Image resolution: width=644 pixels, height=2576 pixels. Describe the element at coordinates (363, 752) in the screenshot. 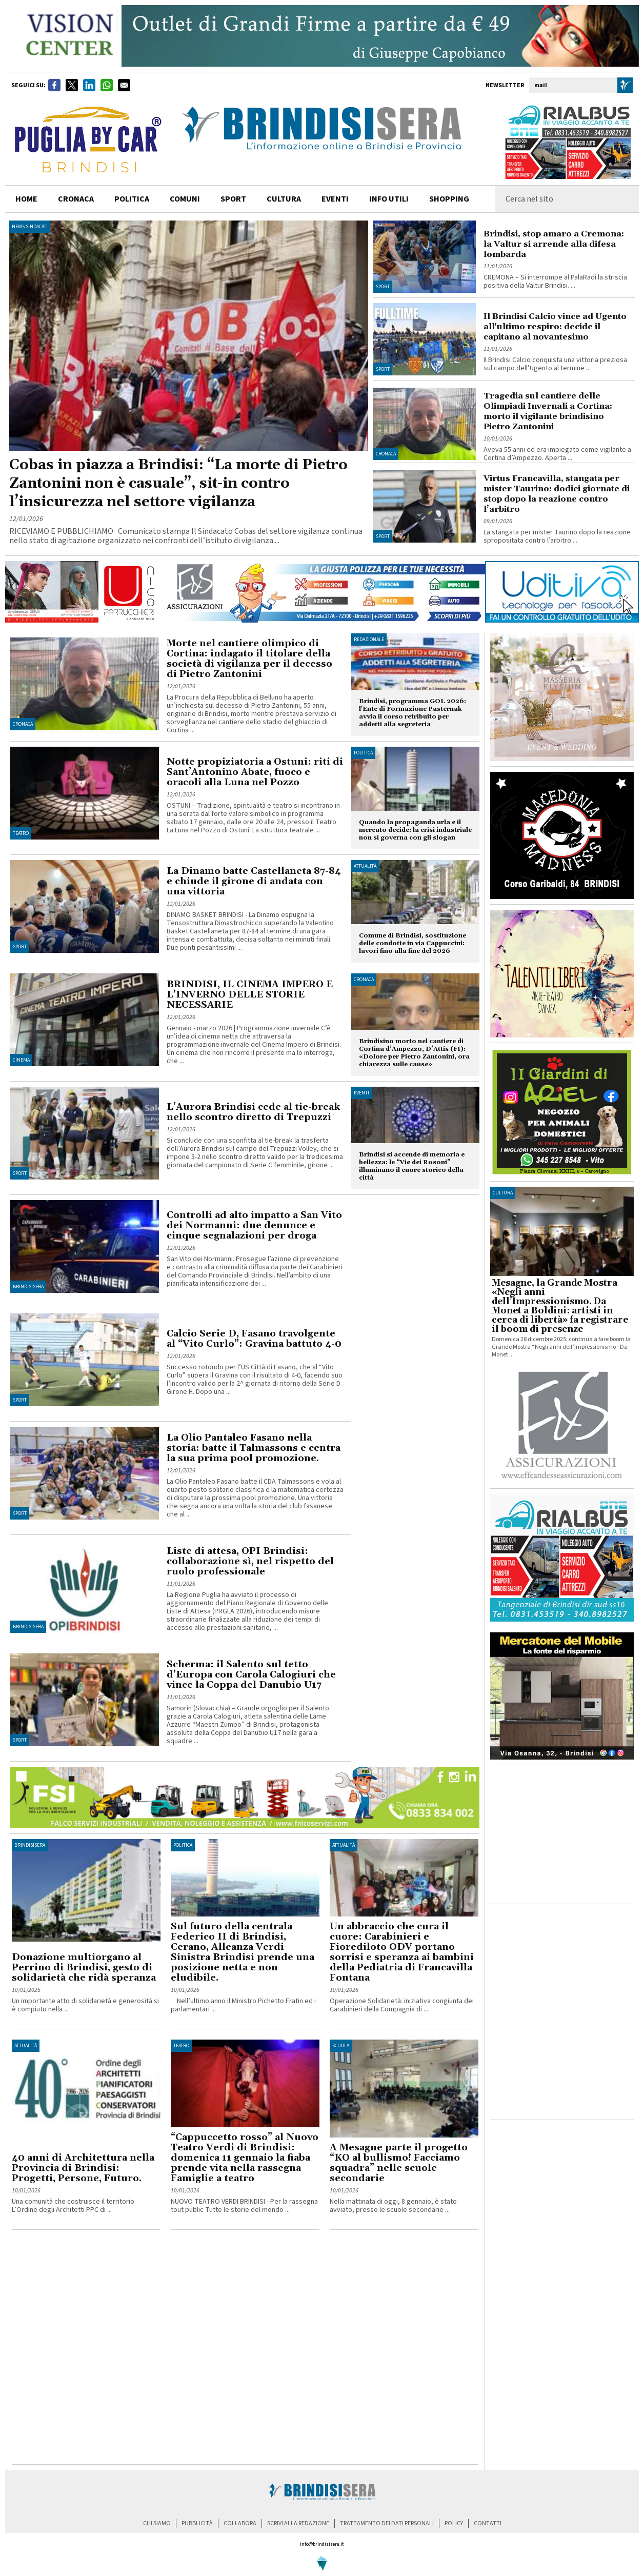

I see `Politica` at that location.